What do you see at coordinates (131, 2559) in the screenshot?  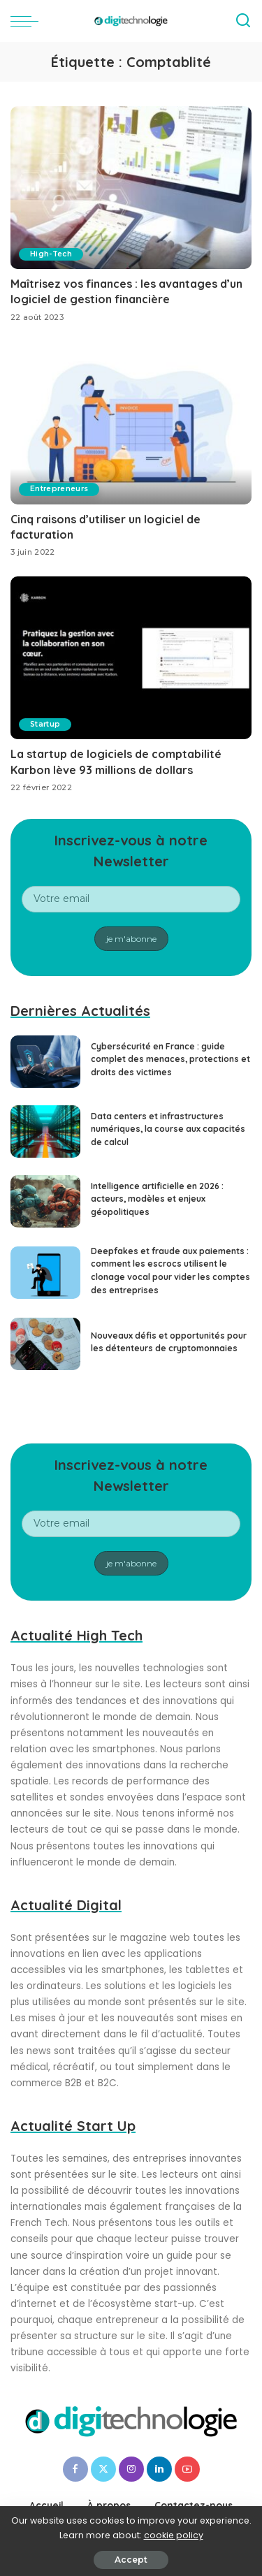 I see `Accept` at bounding box center [131, 2559].